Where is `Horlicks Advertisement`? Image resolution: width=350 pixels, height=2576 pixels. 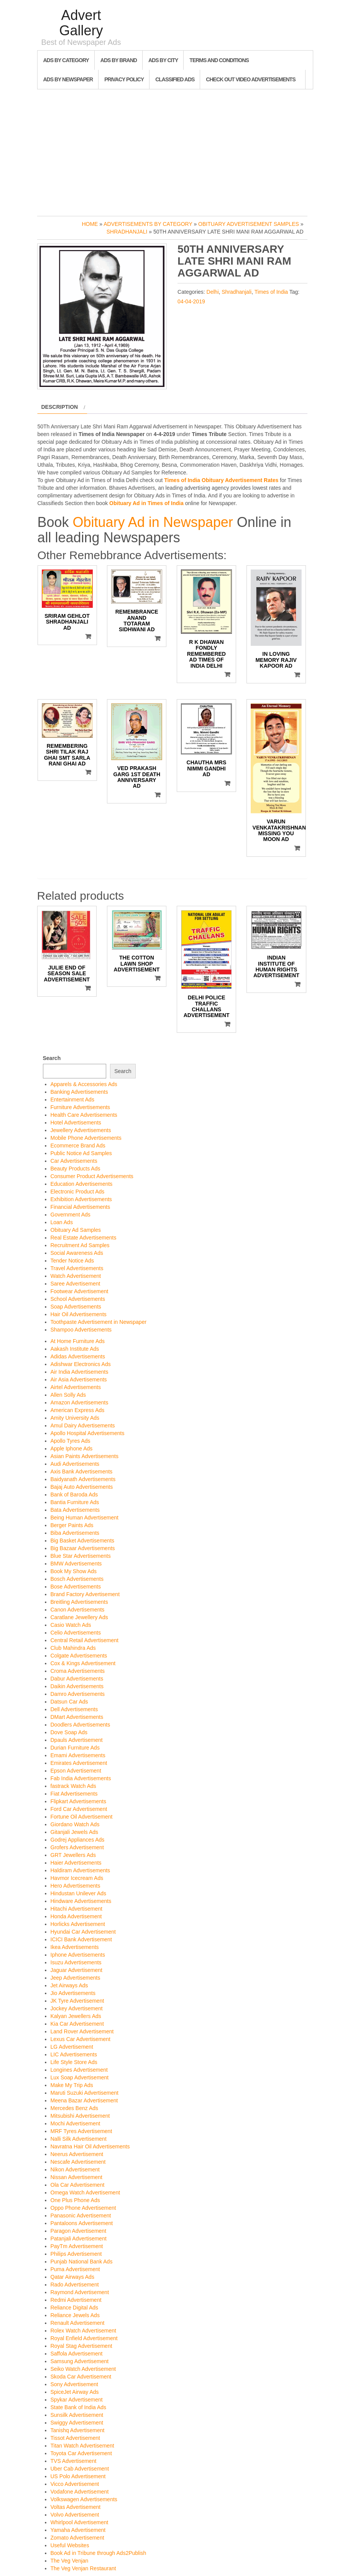
Horlicks Advertisement is located at coordinates (78, 1924).